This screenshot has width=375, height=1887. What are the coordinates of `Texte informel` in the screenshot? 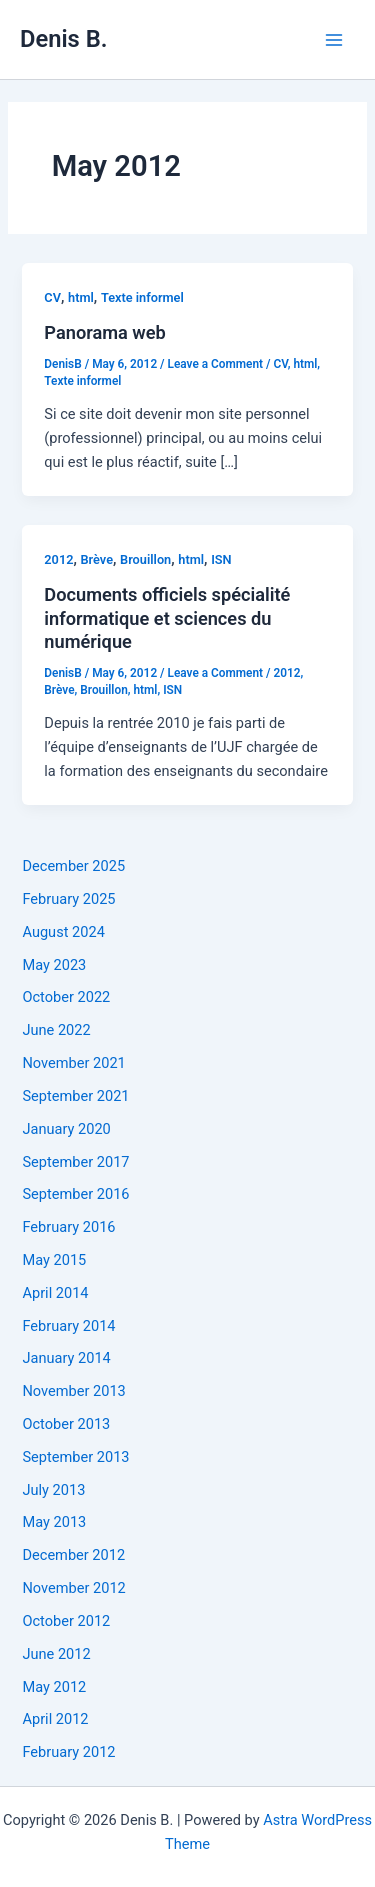 It's located at (142, 297).